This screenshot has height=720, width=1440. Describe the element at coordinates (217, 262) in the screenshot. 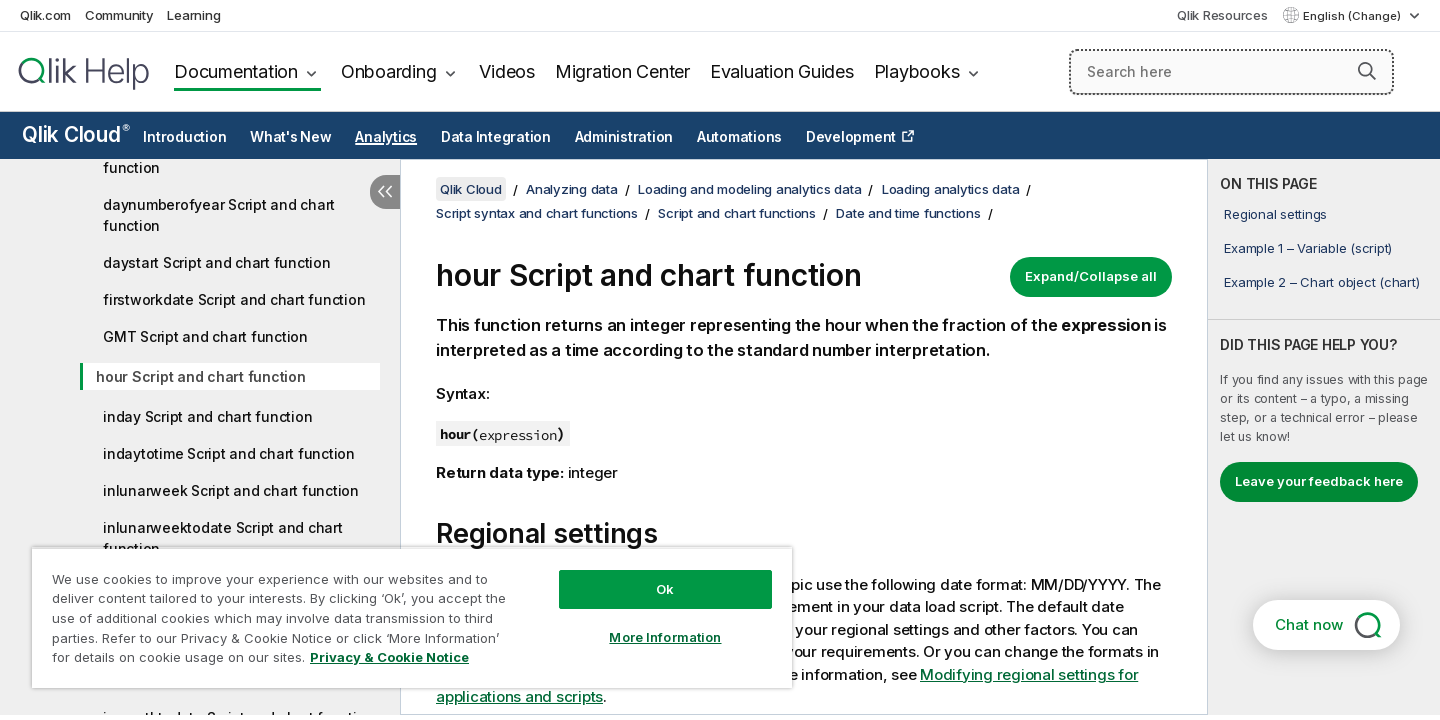

I see `daystart Script and chart function` at that location.